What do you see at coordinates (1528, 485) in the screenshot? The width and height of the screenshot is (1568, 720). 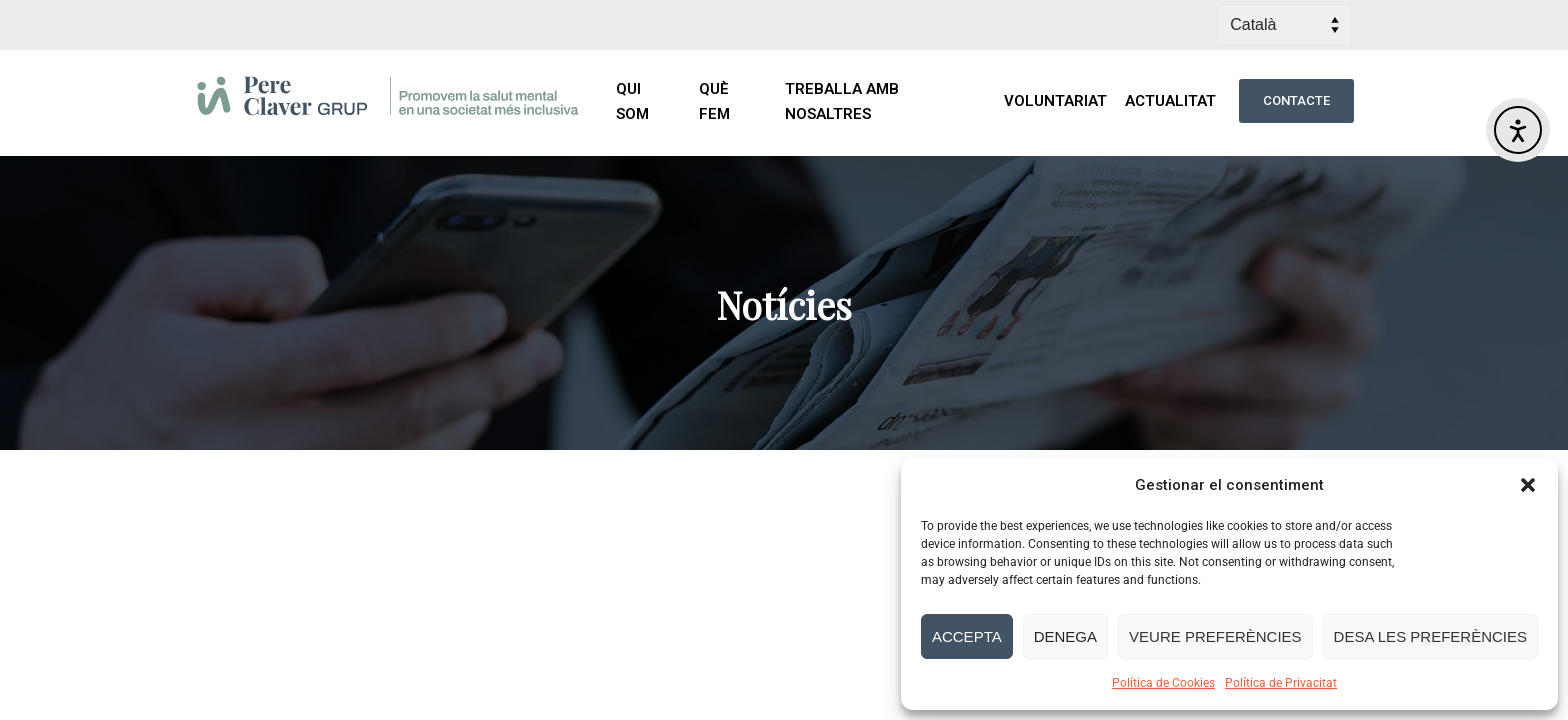 I see `[button]` at bounding box center [1528, 485].